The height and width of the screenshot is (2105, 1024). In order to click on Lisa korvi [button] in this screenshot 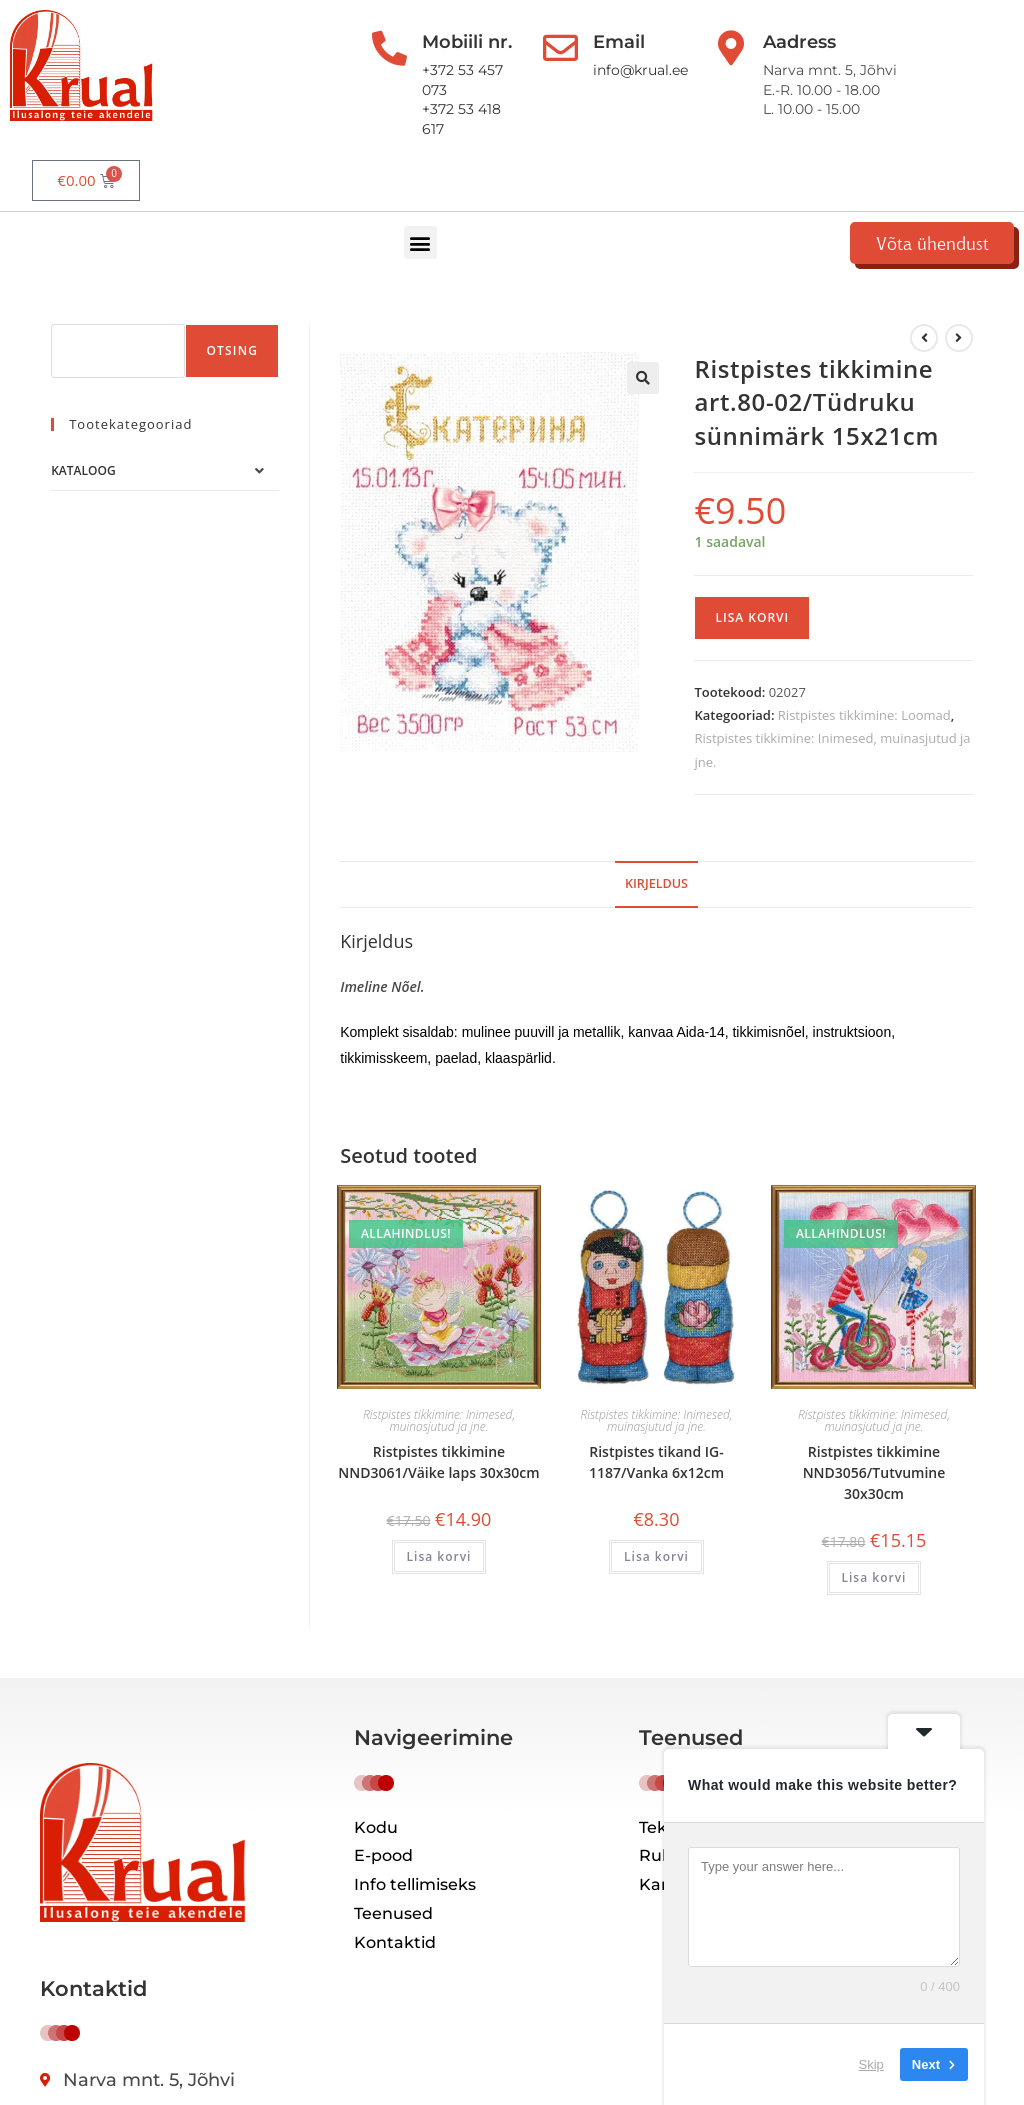, I will do `click(439, 1513)`.